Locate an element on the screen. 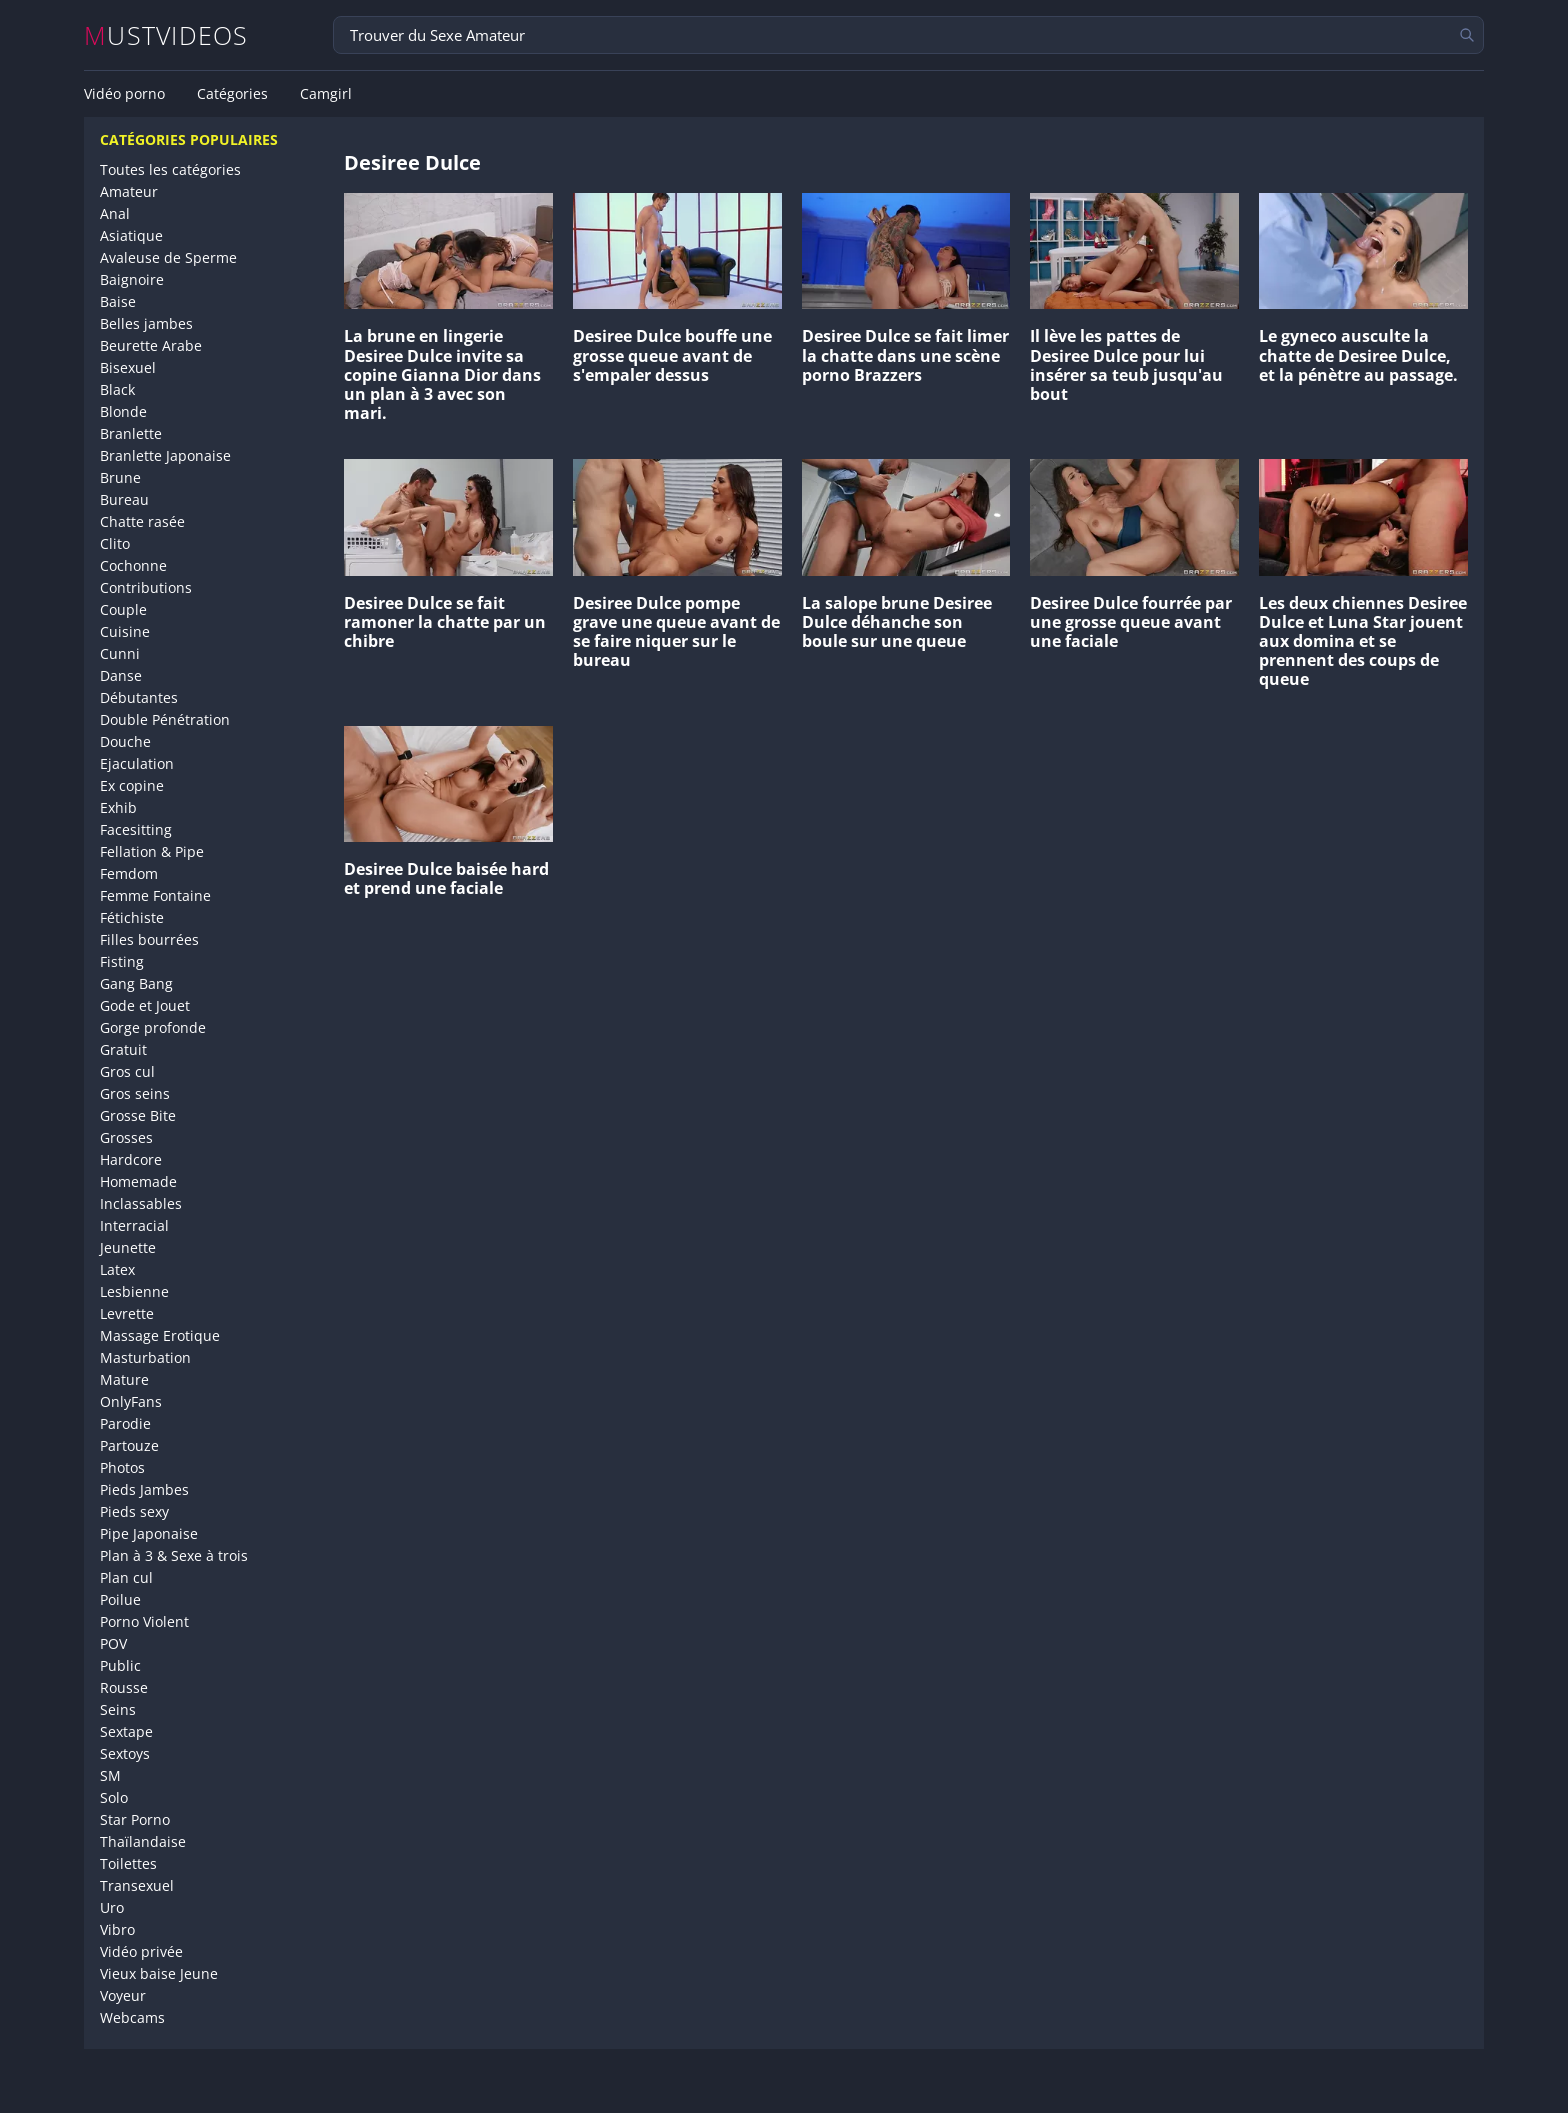 Image resolution: width=1568 pixels, height=2113 pixels. Couple is located at coordinates (123, 609).